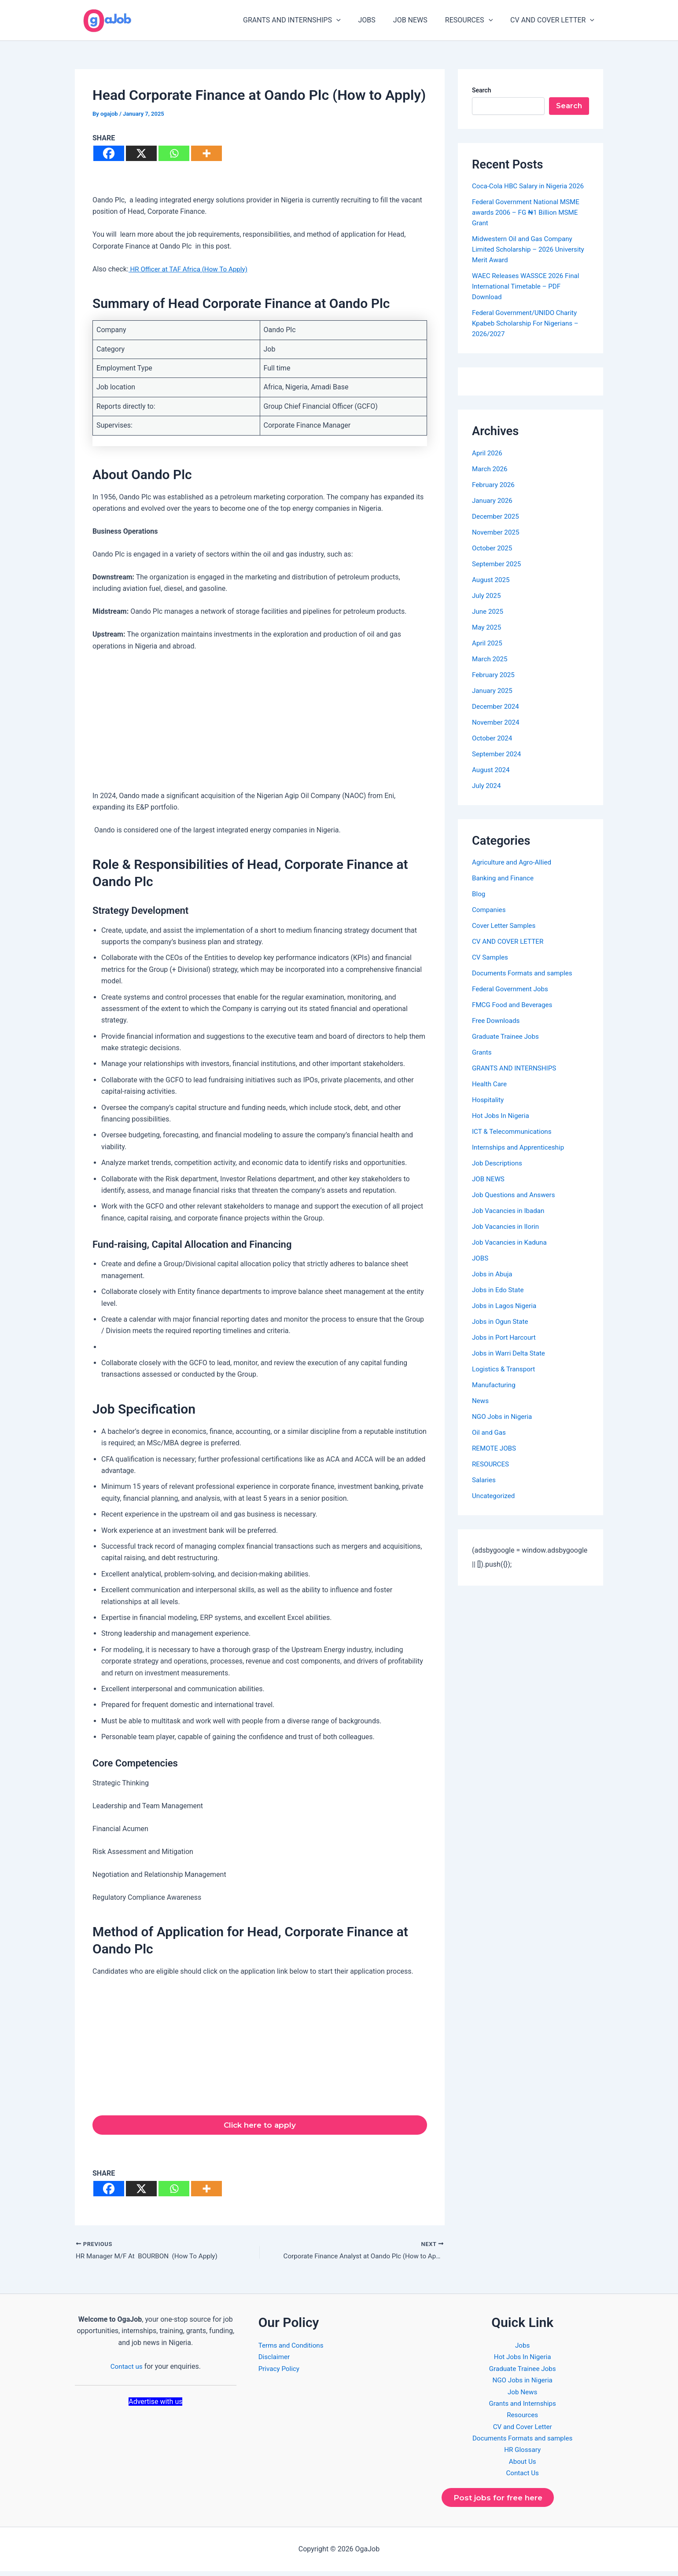 This screenshot has height=2576, width=678. I want to click on Job Vacancies in Ibadan, so click(510, 1221).